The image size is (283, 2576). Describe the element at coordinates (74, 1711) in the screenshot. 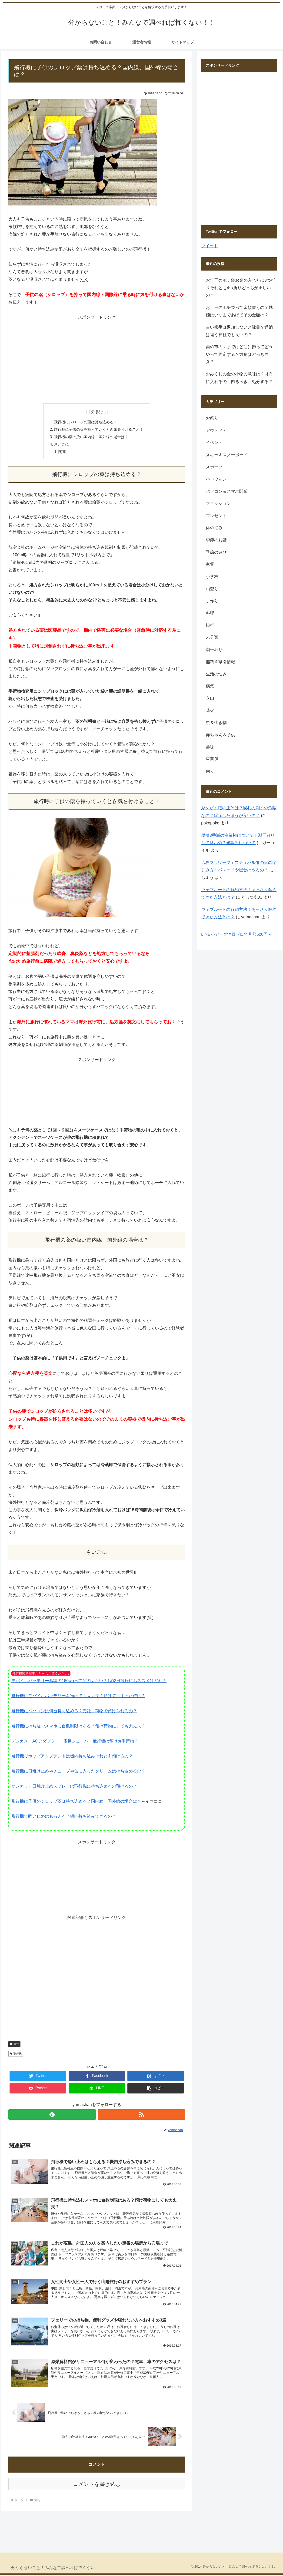

I see `飛行機にパソコンは何台持ち込める？受託手荷物で預けられるの？` at that location.